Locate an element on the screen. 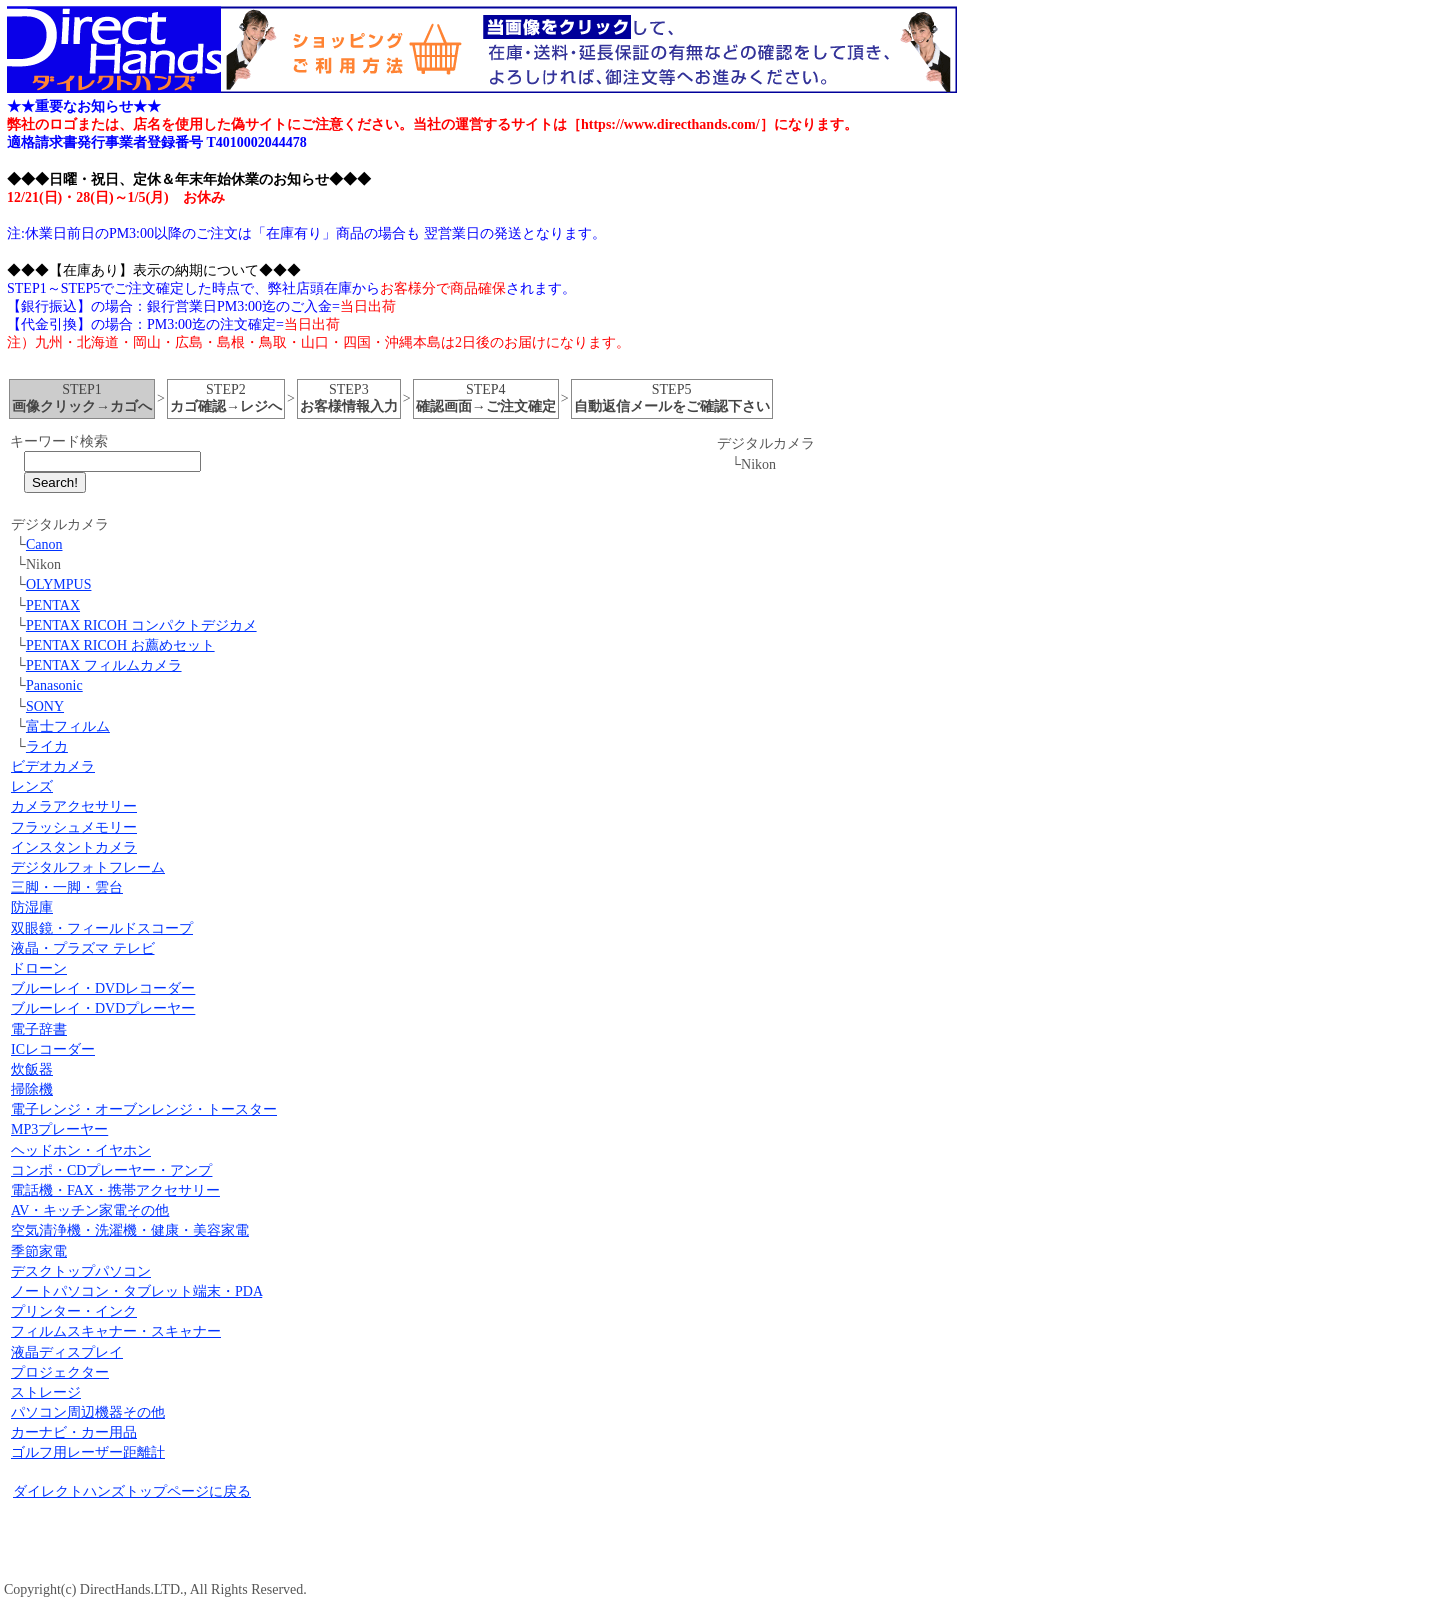 The height and width of the screenshot is (1602, 1440). プリンター・インク is located at coordinates (74, 1311).